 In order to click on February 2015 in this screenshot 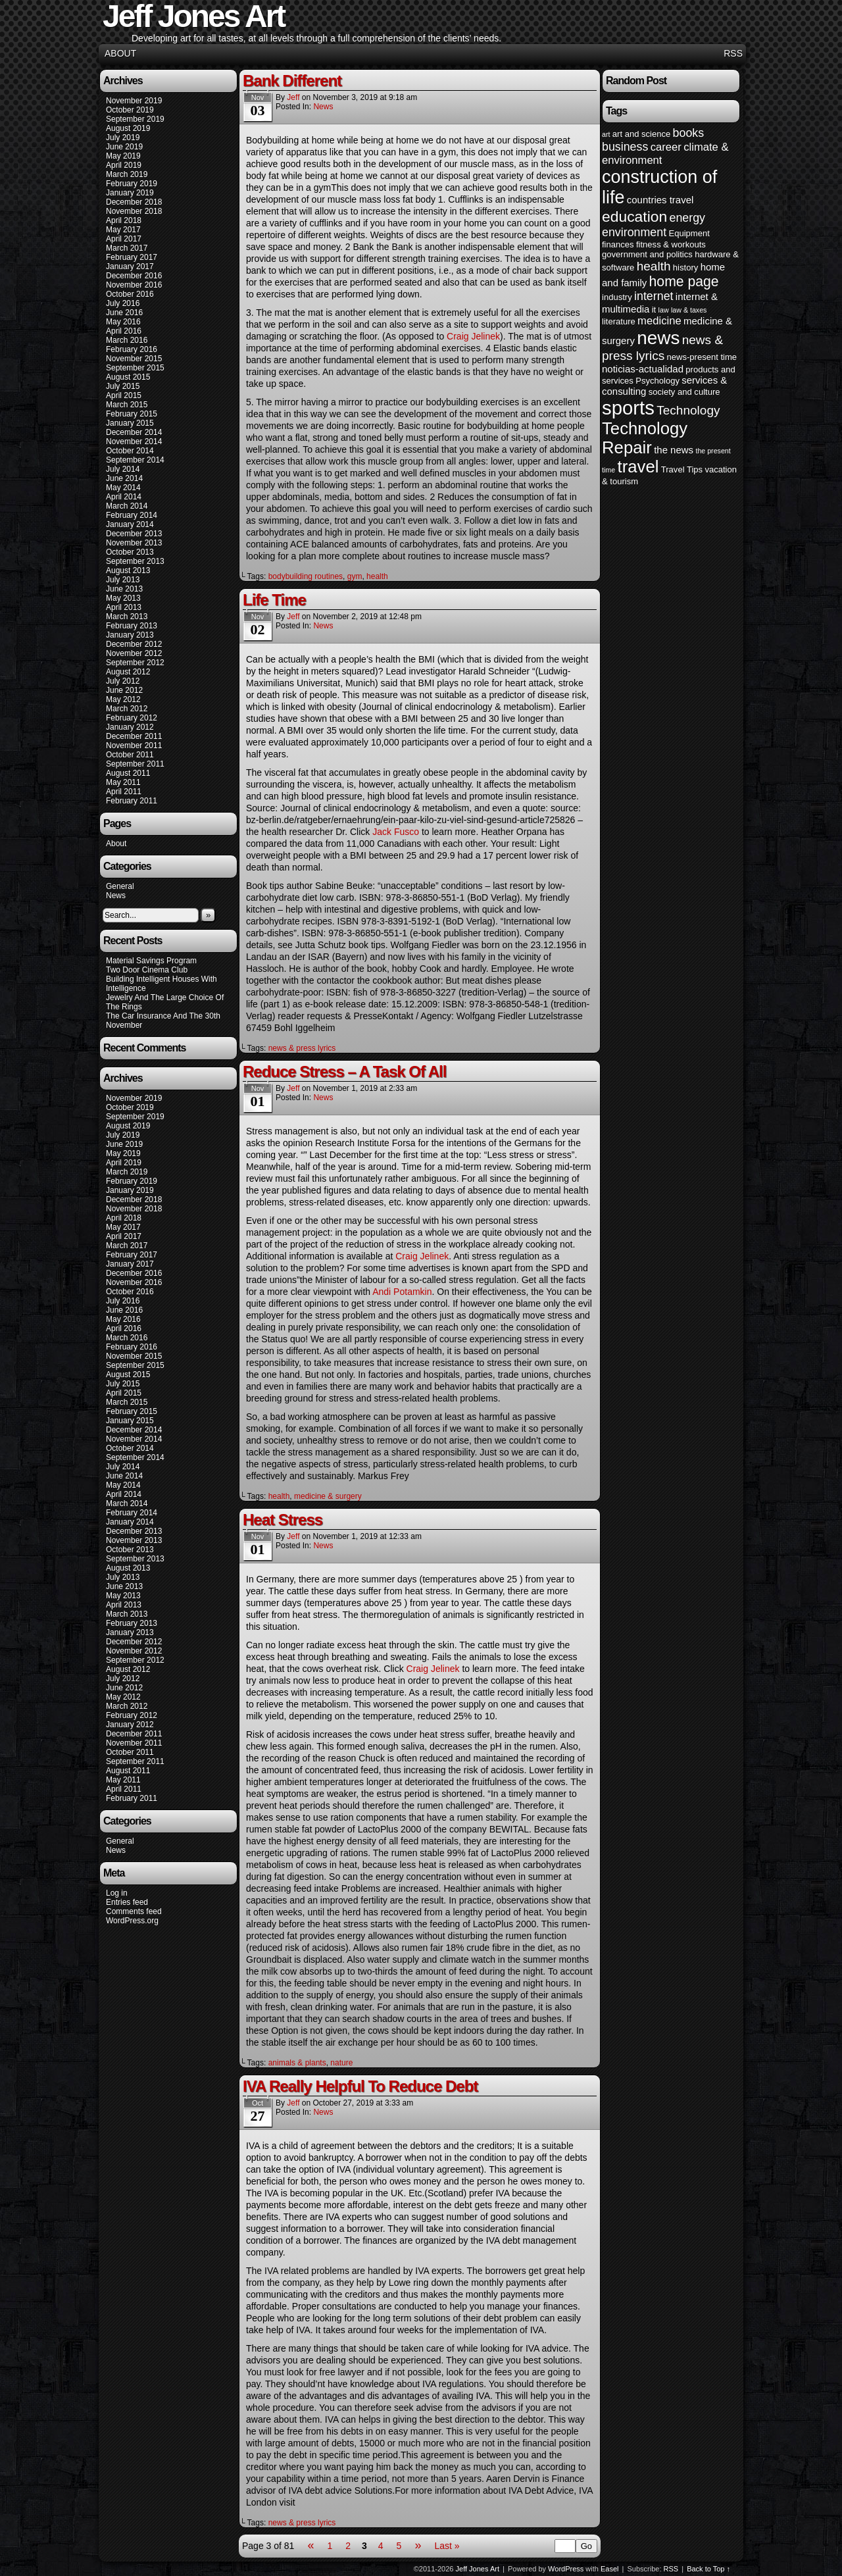, I will do `click(131, 413)`.